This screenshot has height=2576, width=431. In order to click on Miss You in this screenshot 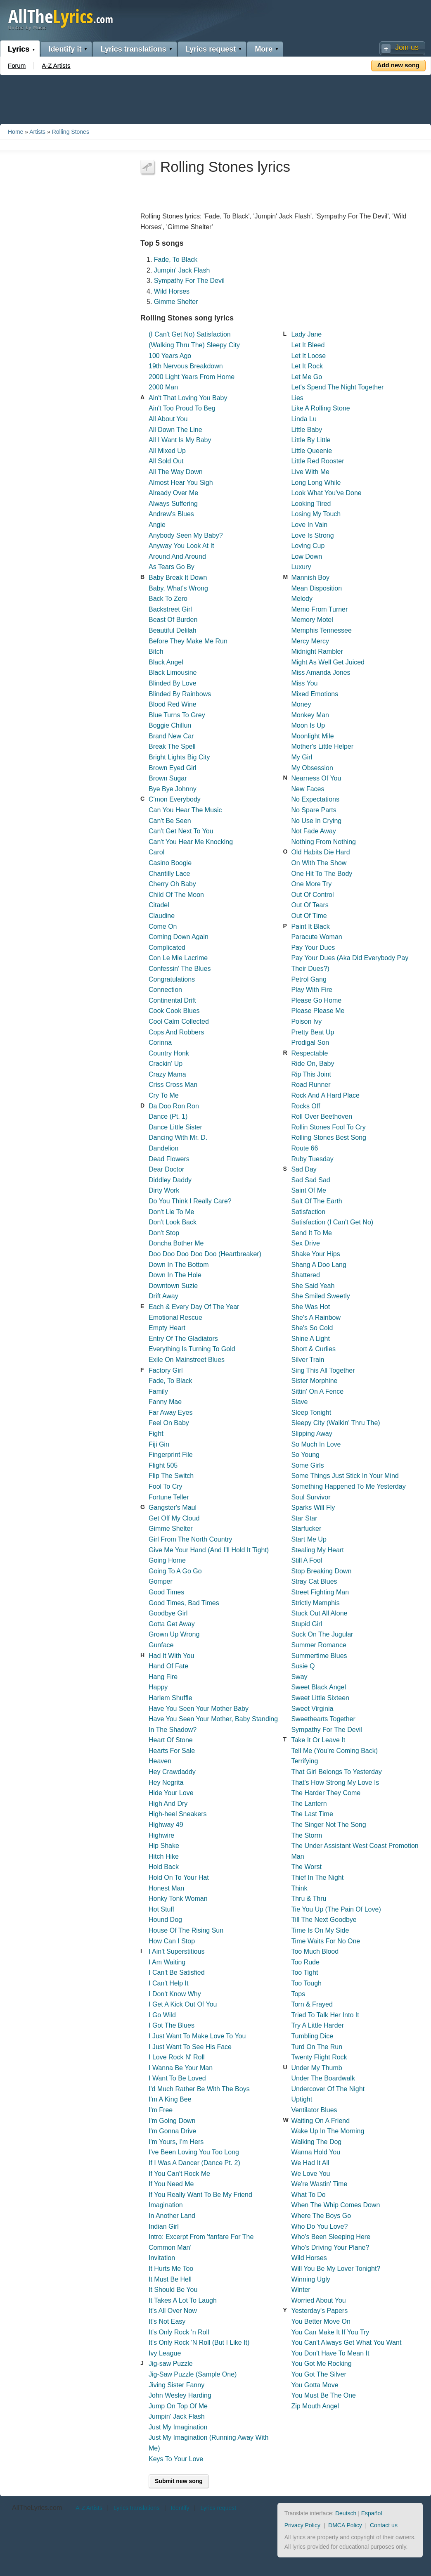, I will do `click(304, 683)`.